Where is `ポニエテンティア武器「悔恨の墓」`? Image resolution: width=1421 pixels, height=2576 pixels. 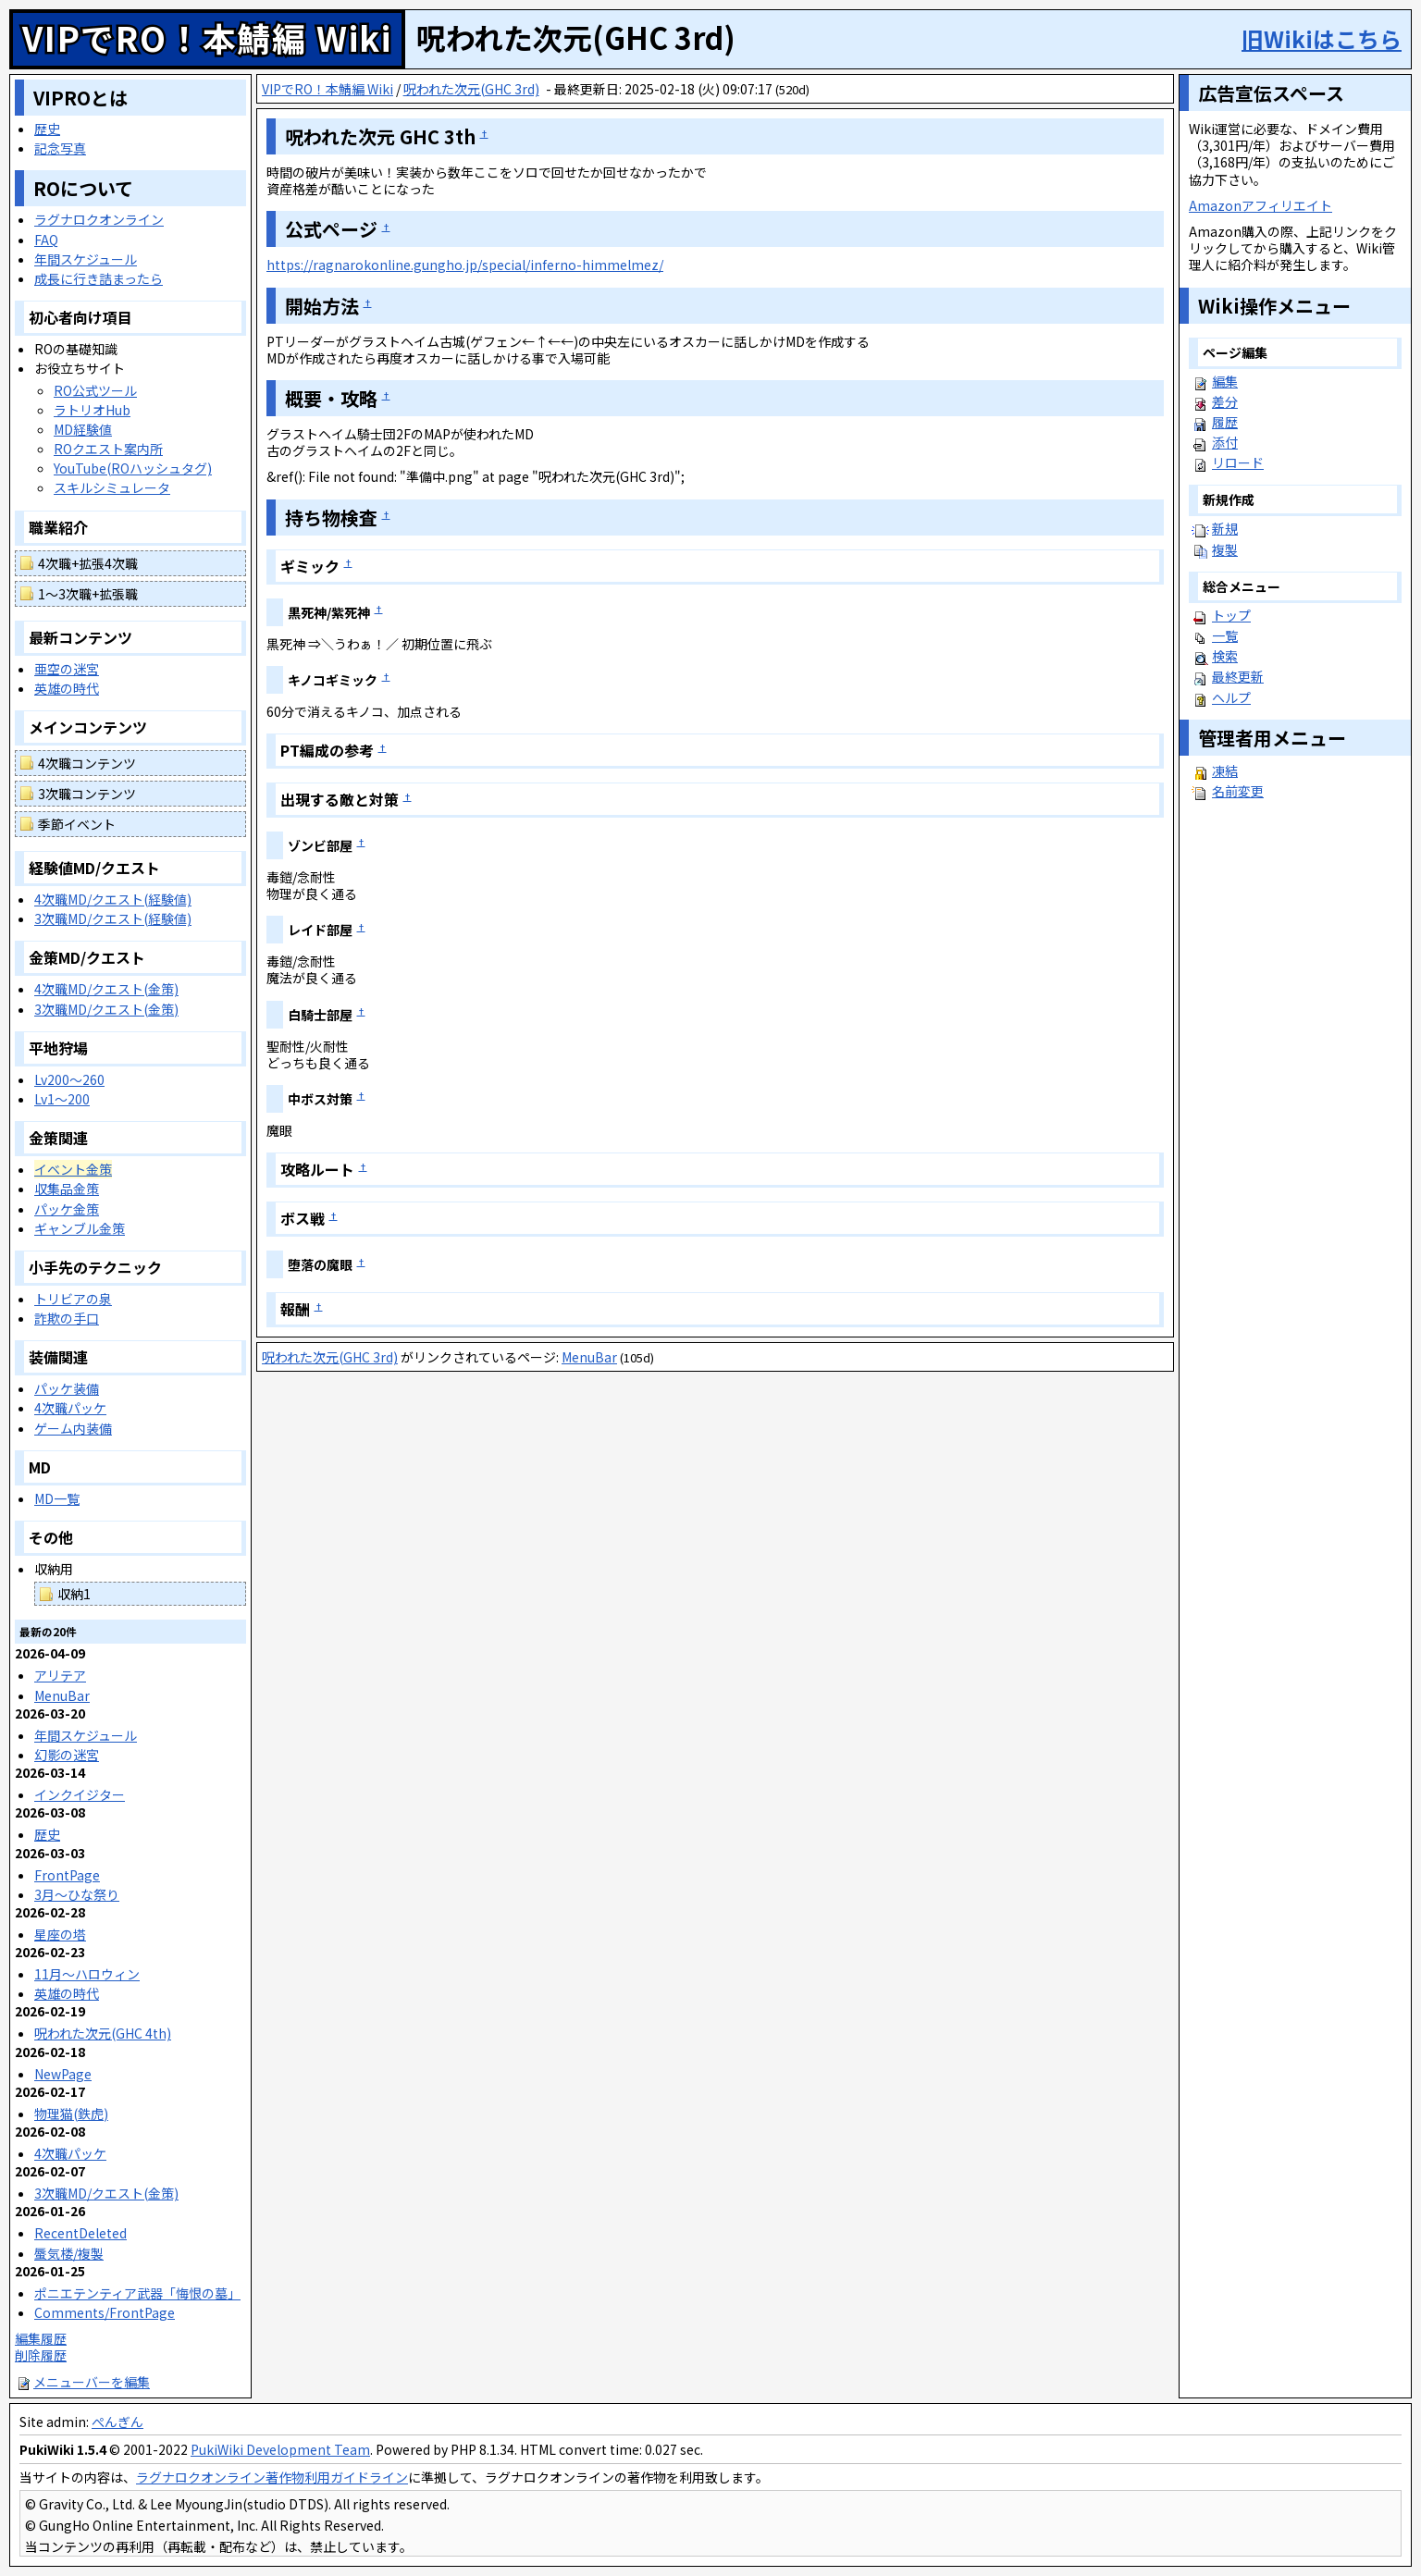
ポニエテンティア武器「悔恨の墓」 is located at coordinates (137, 2293).